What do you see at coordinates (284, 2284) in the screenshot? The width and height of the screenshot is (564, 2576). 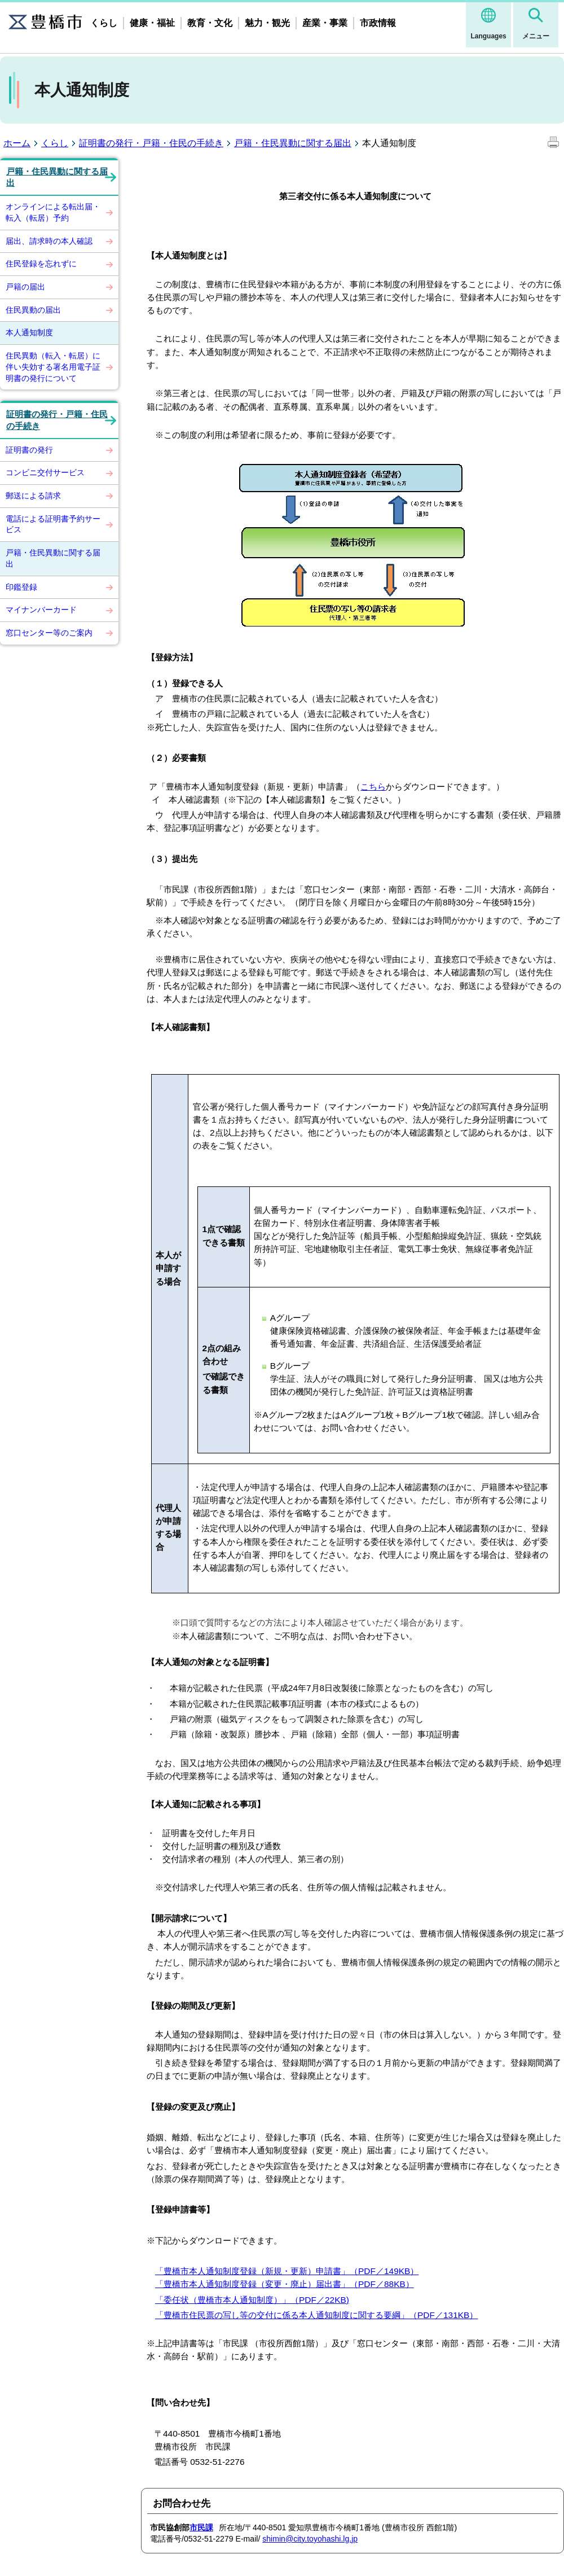 I see `「豊橋市本人通知制度登録（変更・廃止）届出書」（PDF／88KB）` at bounding box center [284, 2284].